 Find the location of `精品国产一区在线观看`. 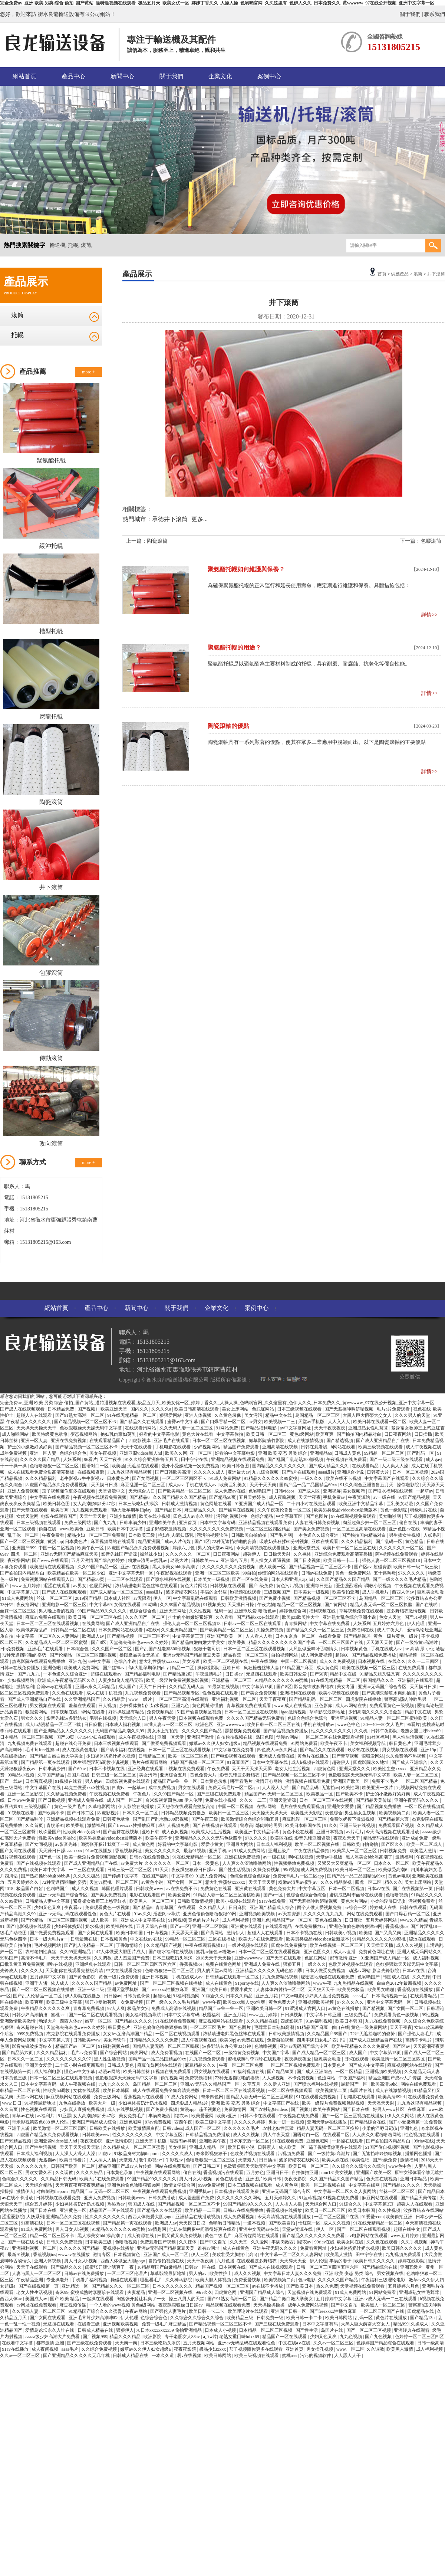

精品国产一区在线观看 is located at coordinates (112, 2210).